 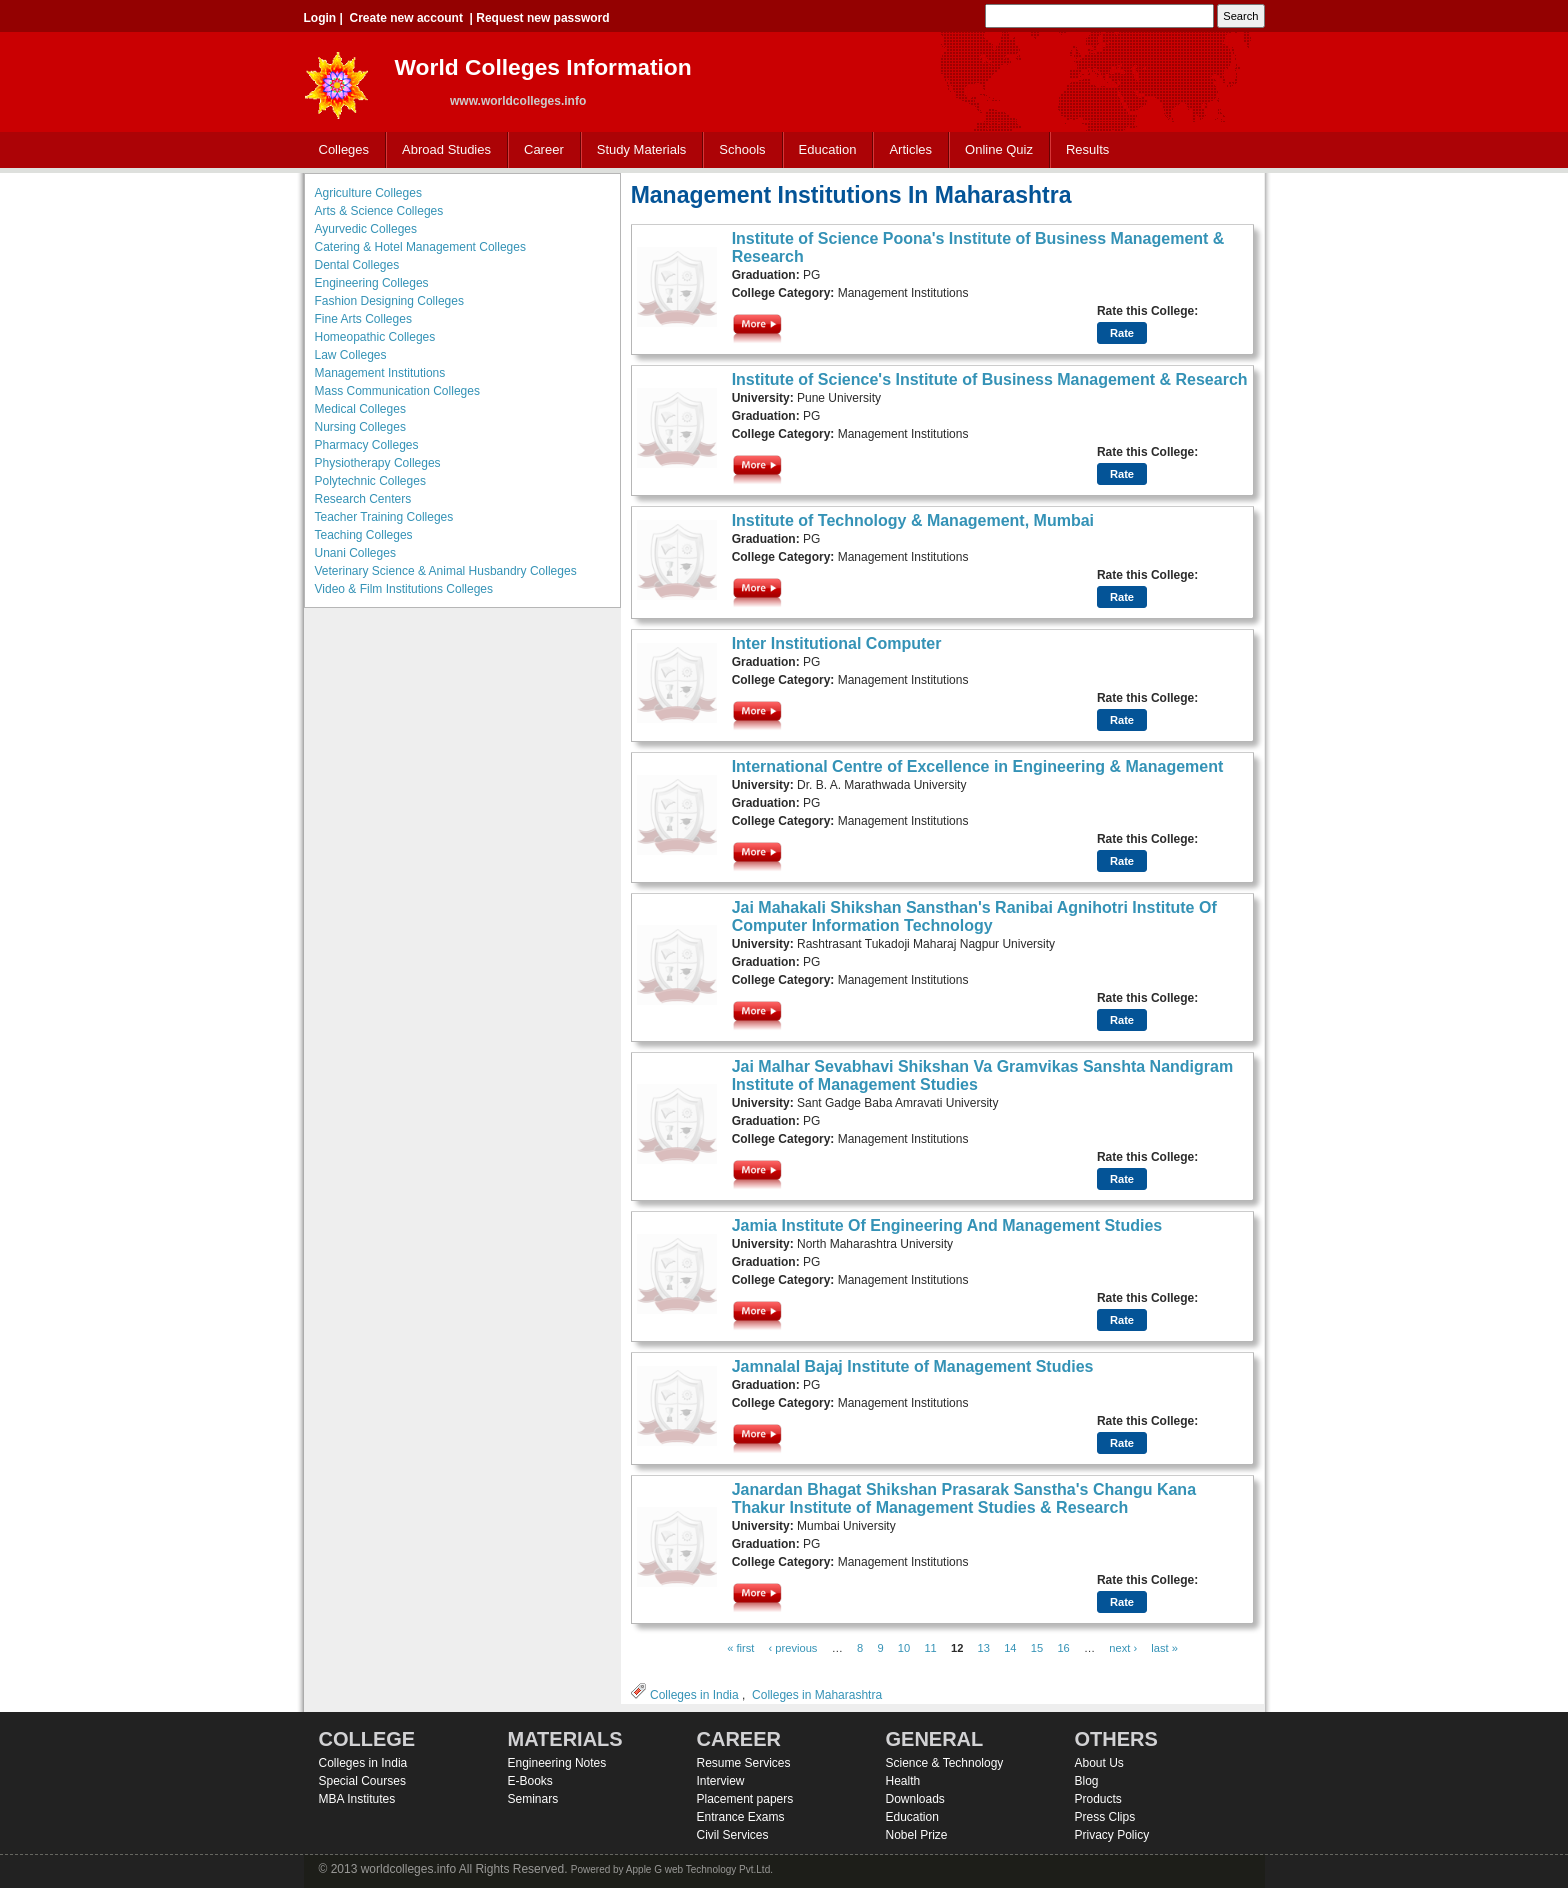 What do you see at coordinates (903, 1781) in the screenshot?
I see `Health` at bounding box center [903, 1781].